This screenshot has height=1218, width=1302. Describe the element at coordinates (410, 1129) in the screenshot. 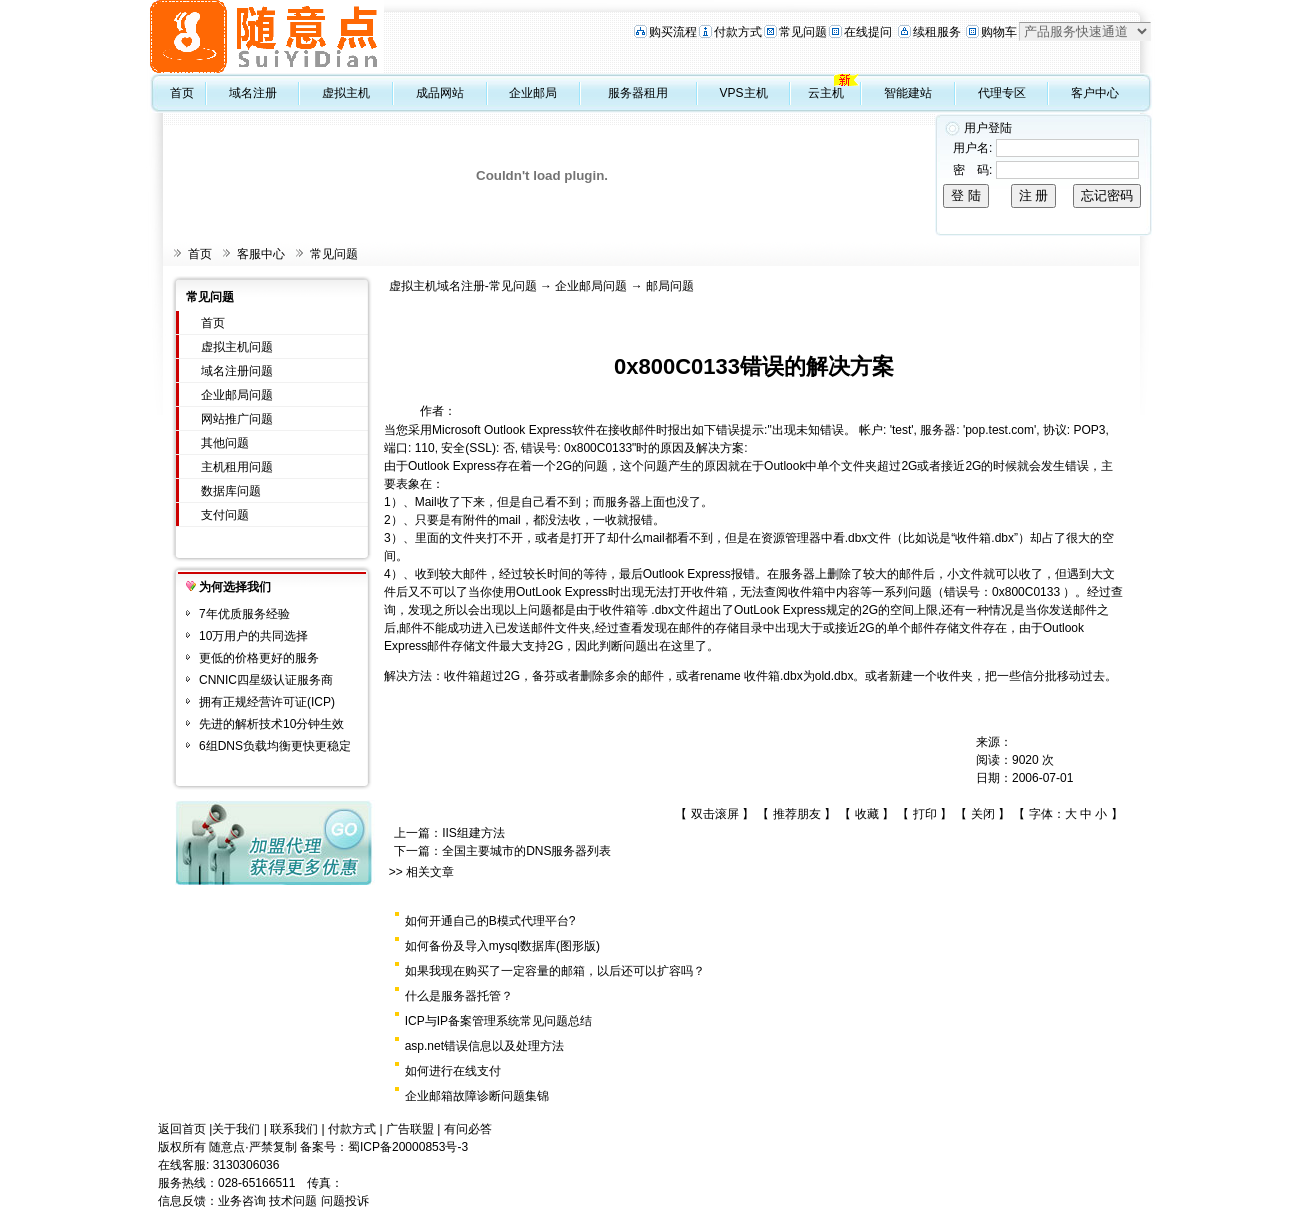

I see `广告联盟` at that location.